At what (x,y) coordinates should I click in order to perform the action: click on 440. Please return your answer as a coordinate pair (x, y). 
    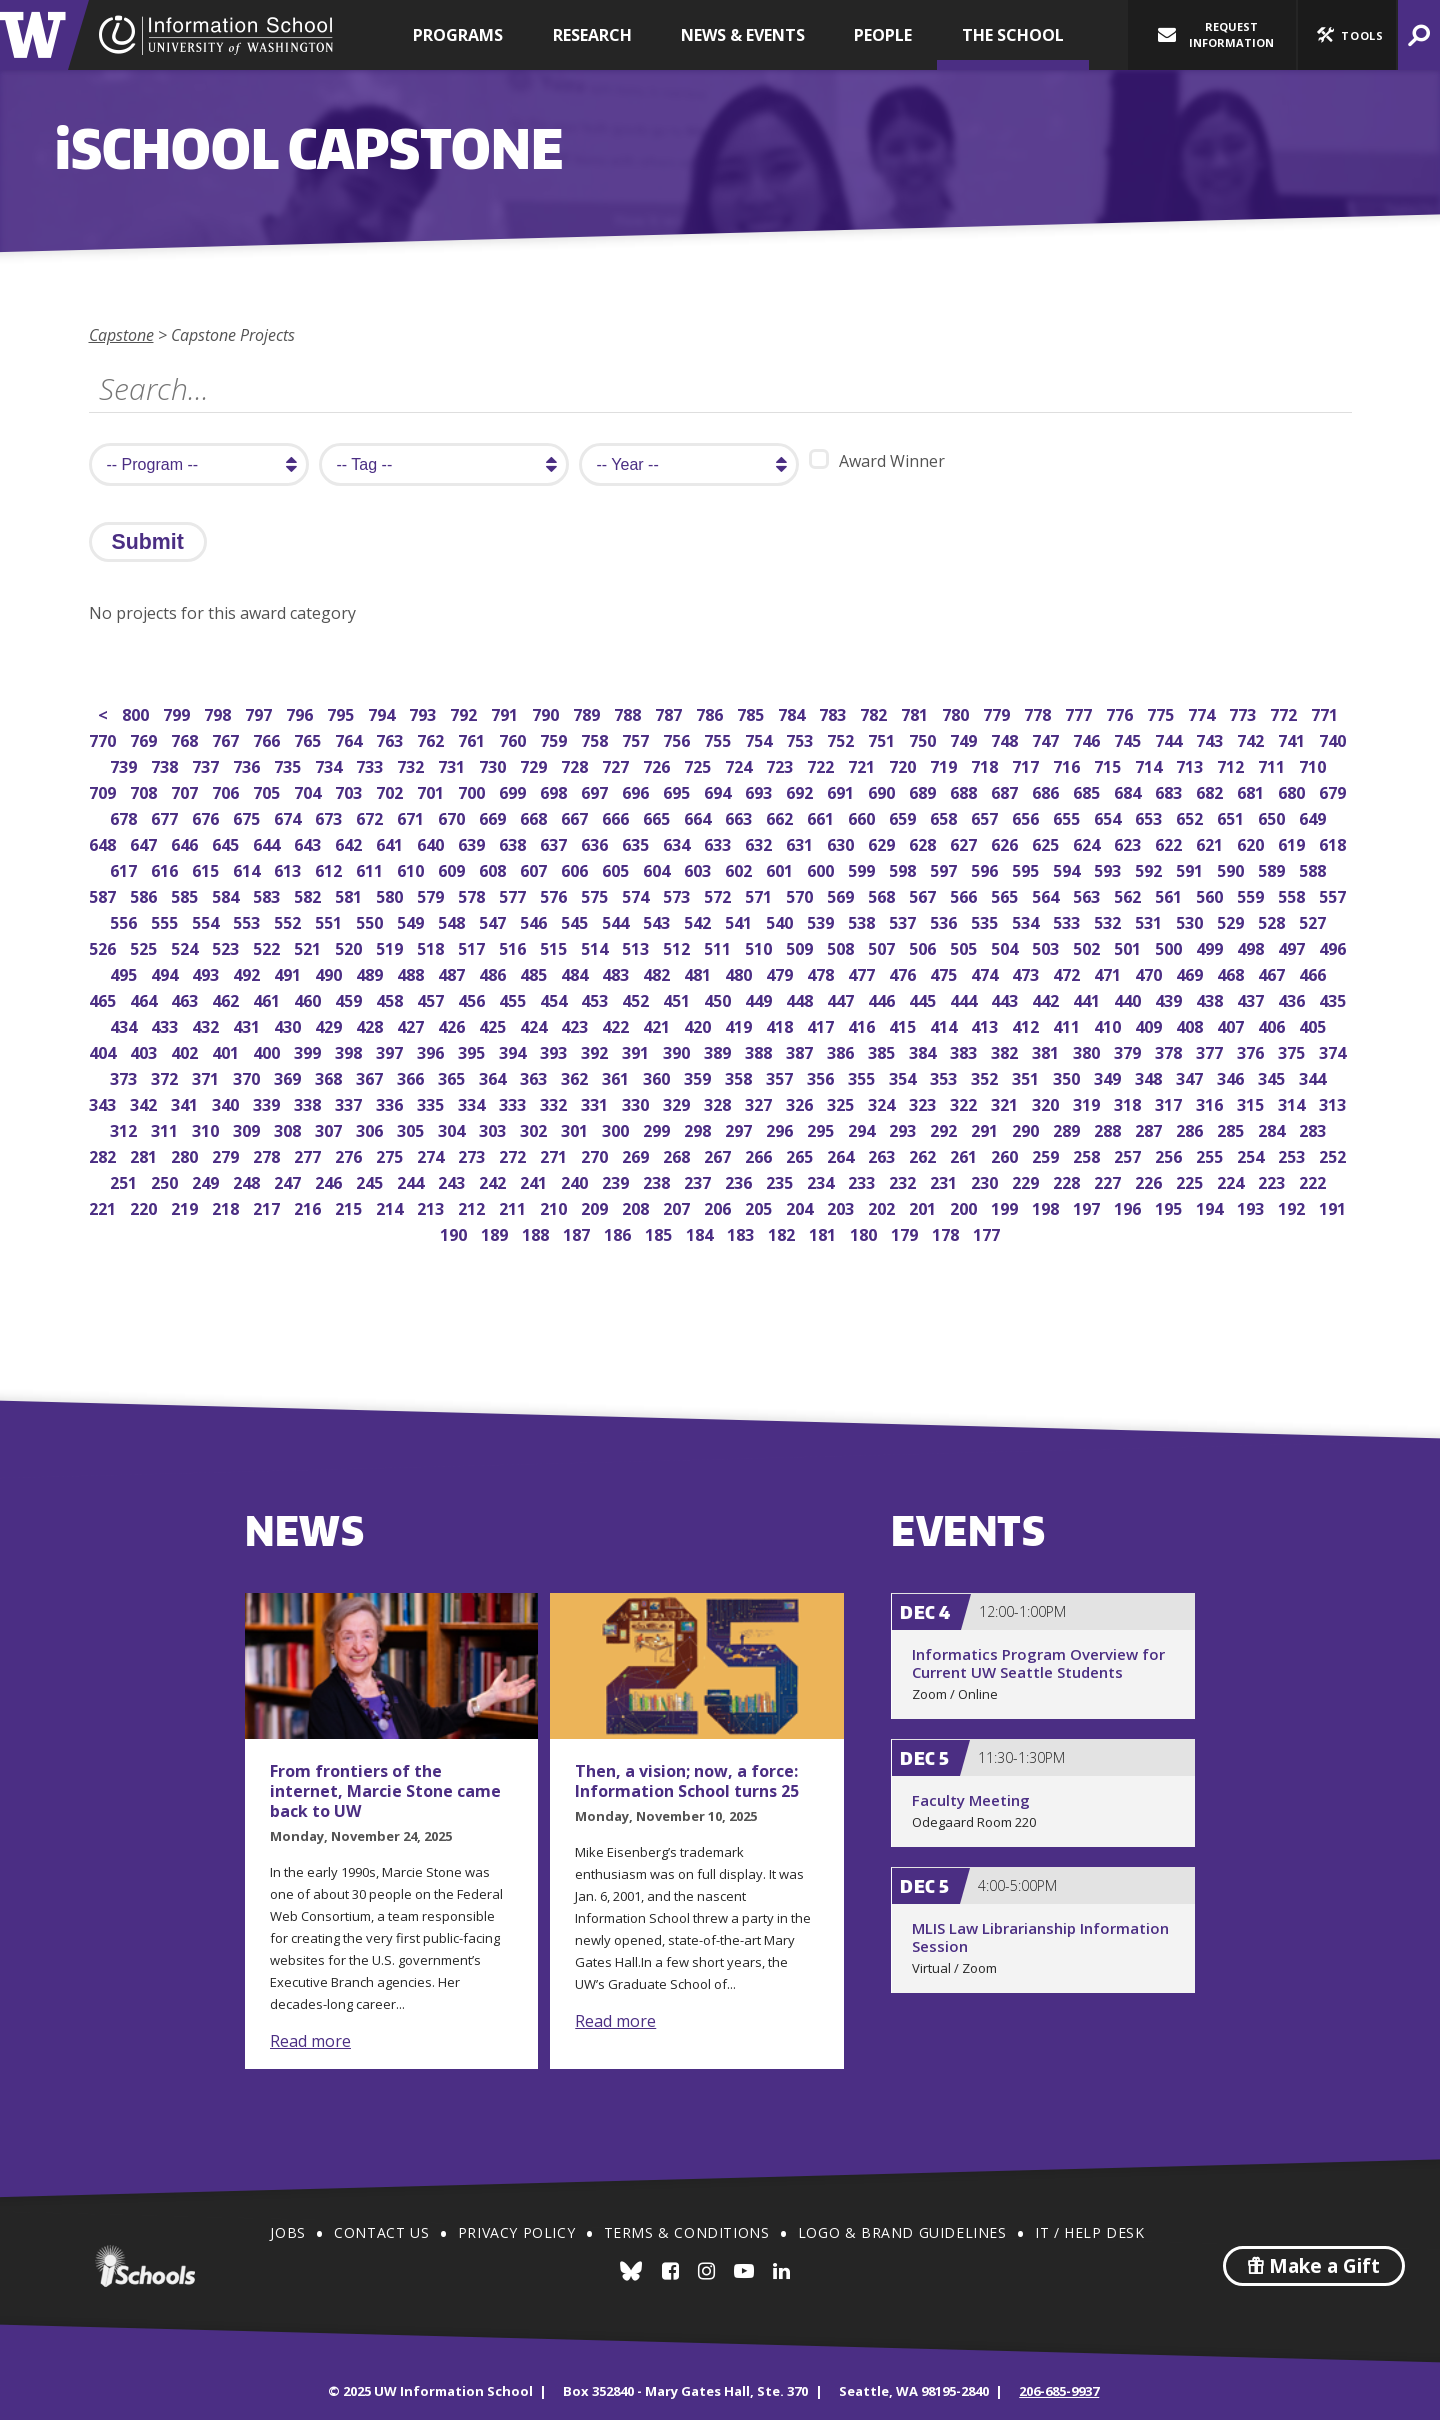
    Looking at the image, I should click on (1129, 998).